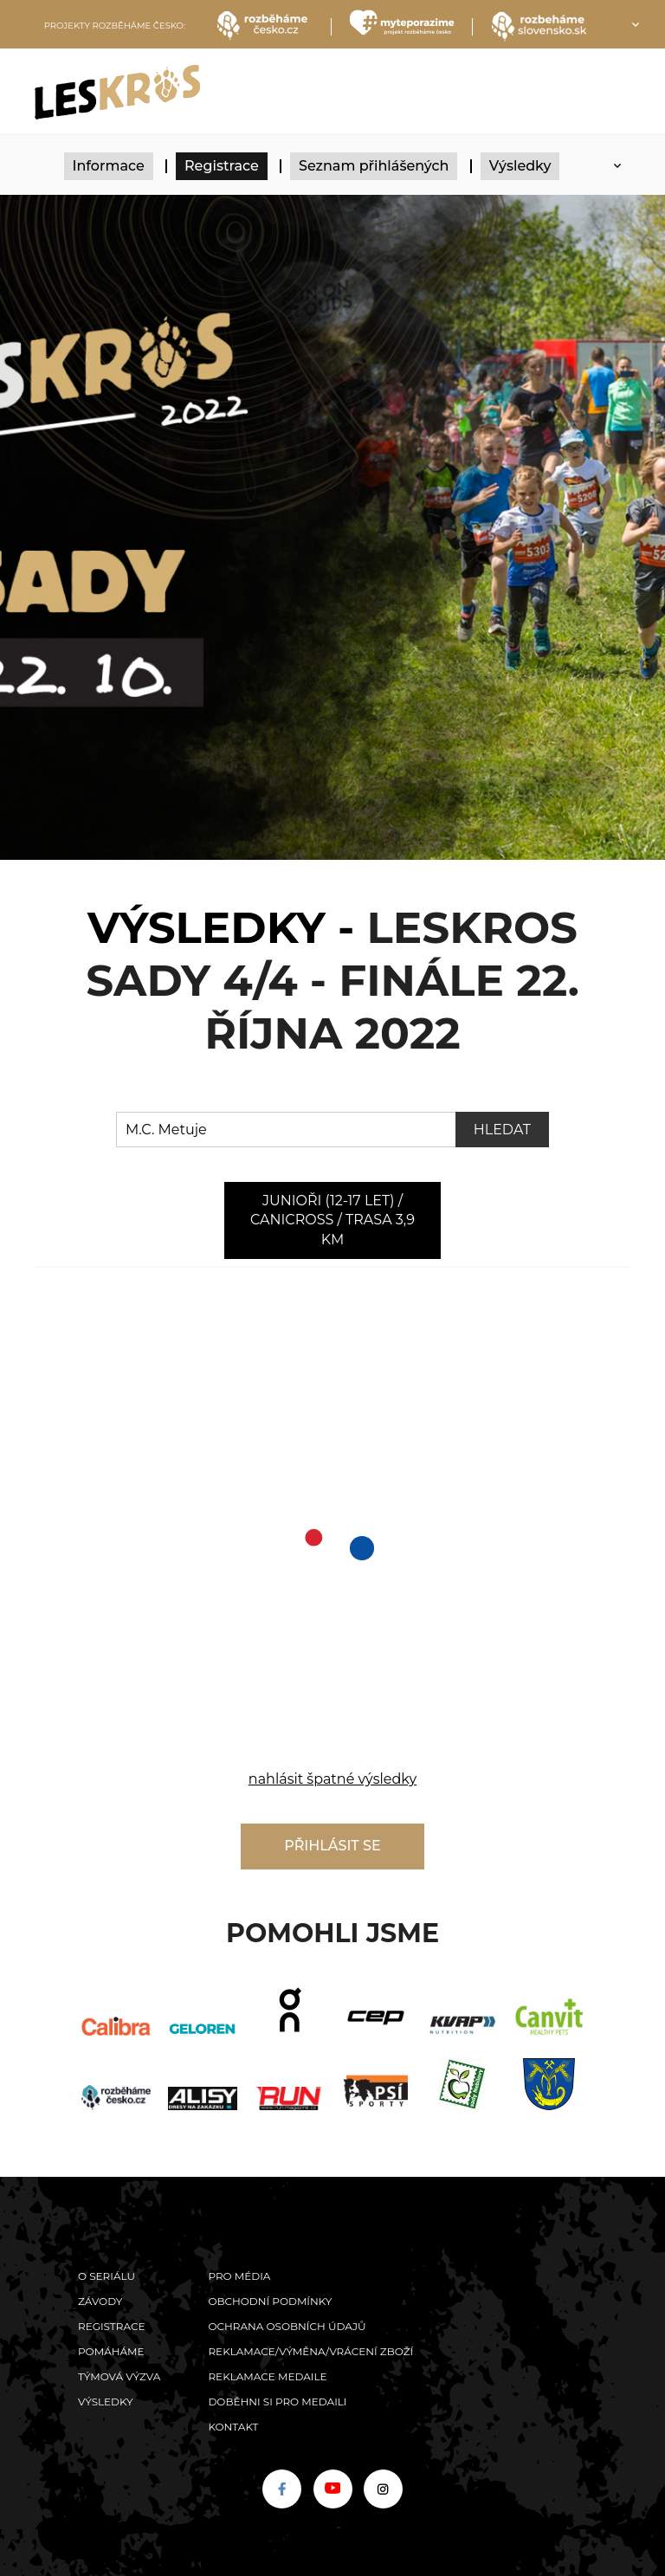 The width and height of the screenshot is (665, 2576). What do you see at coordinates (332, 1845) in the screenshot?
I see `Přihlásit se` at bounding box center [332, 1845].